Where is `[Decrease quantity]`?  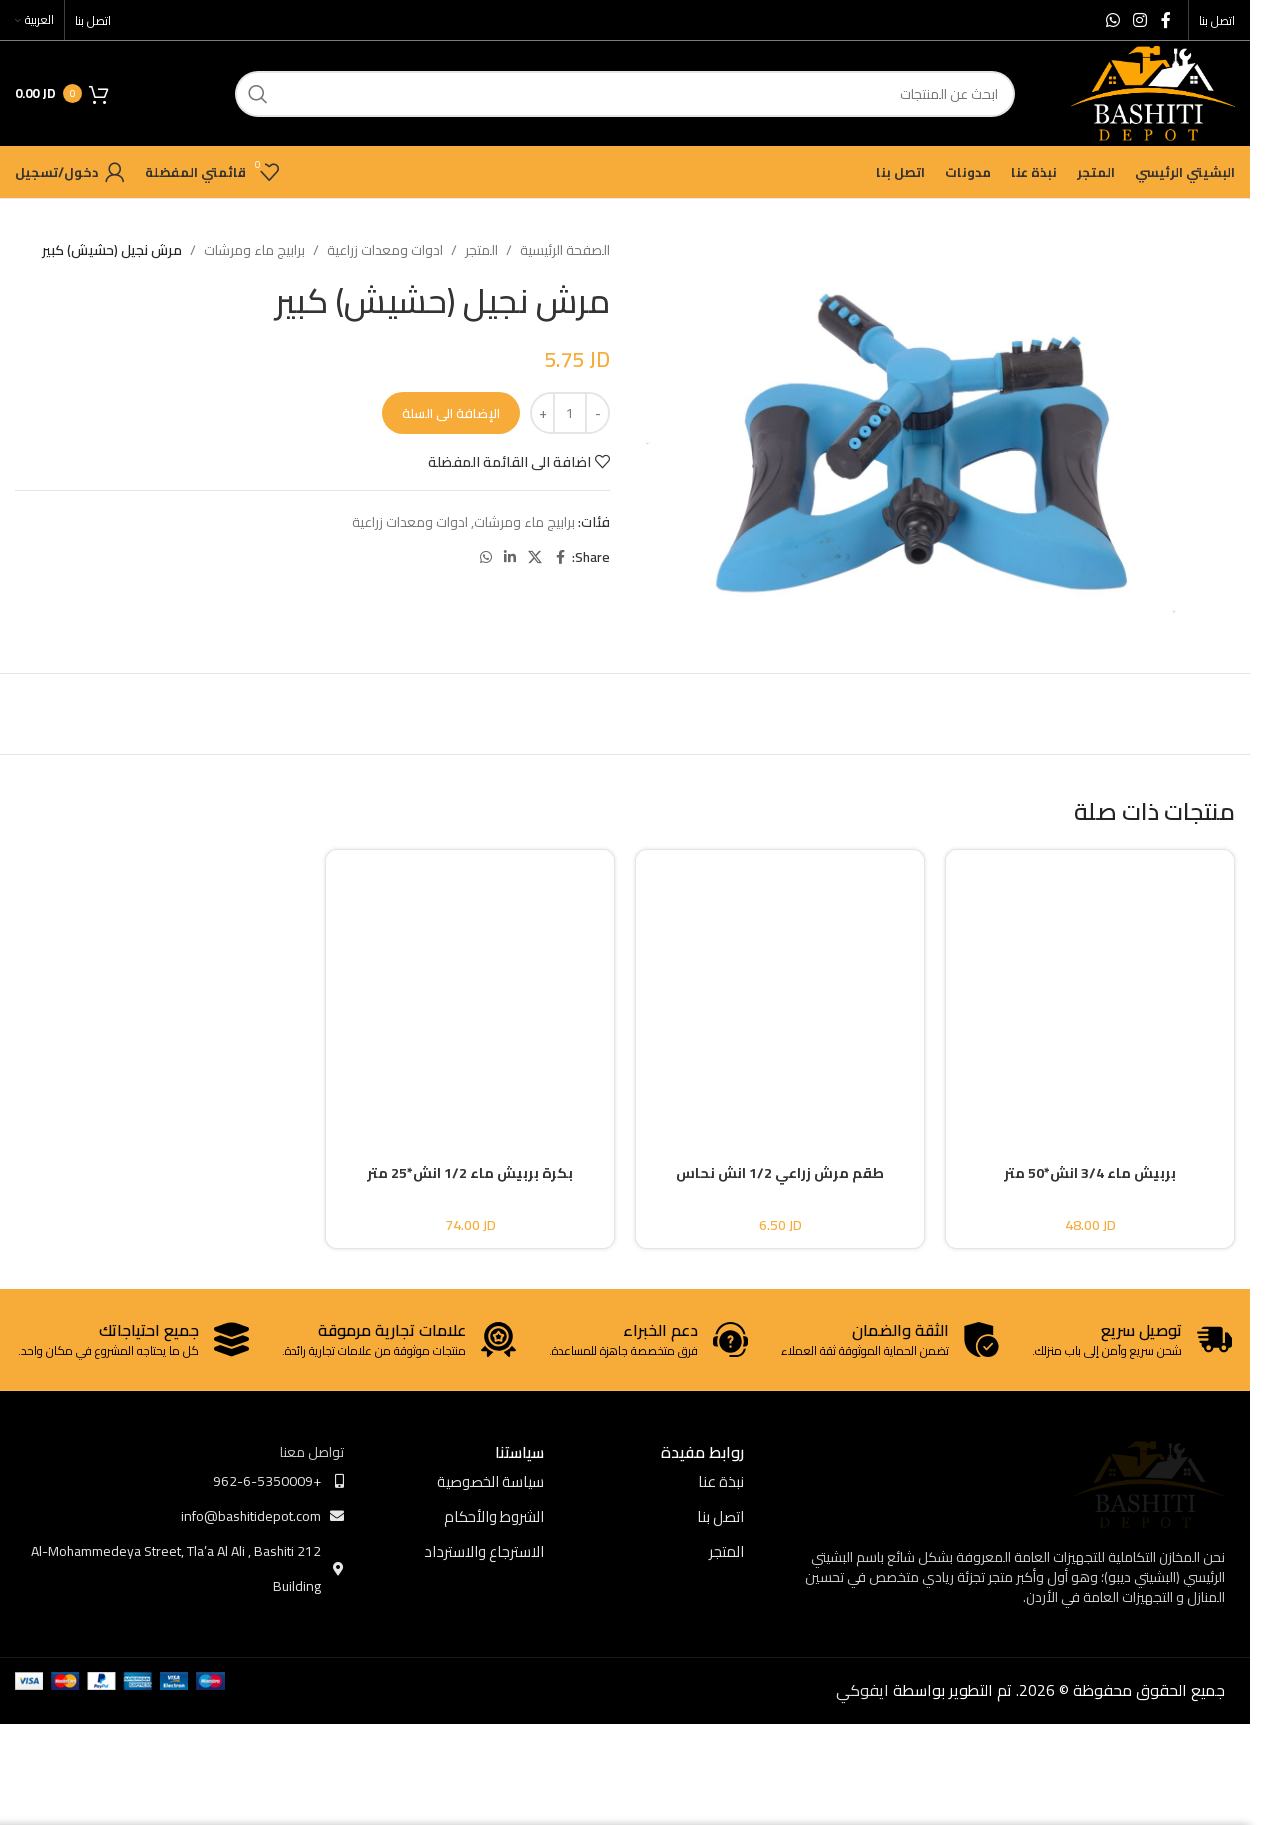 [Decrease quantity] is located at coordinates (597, 413).